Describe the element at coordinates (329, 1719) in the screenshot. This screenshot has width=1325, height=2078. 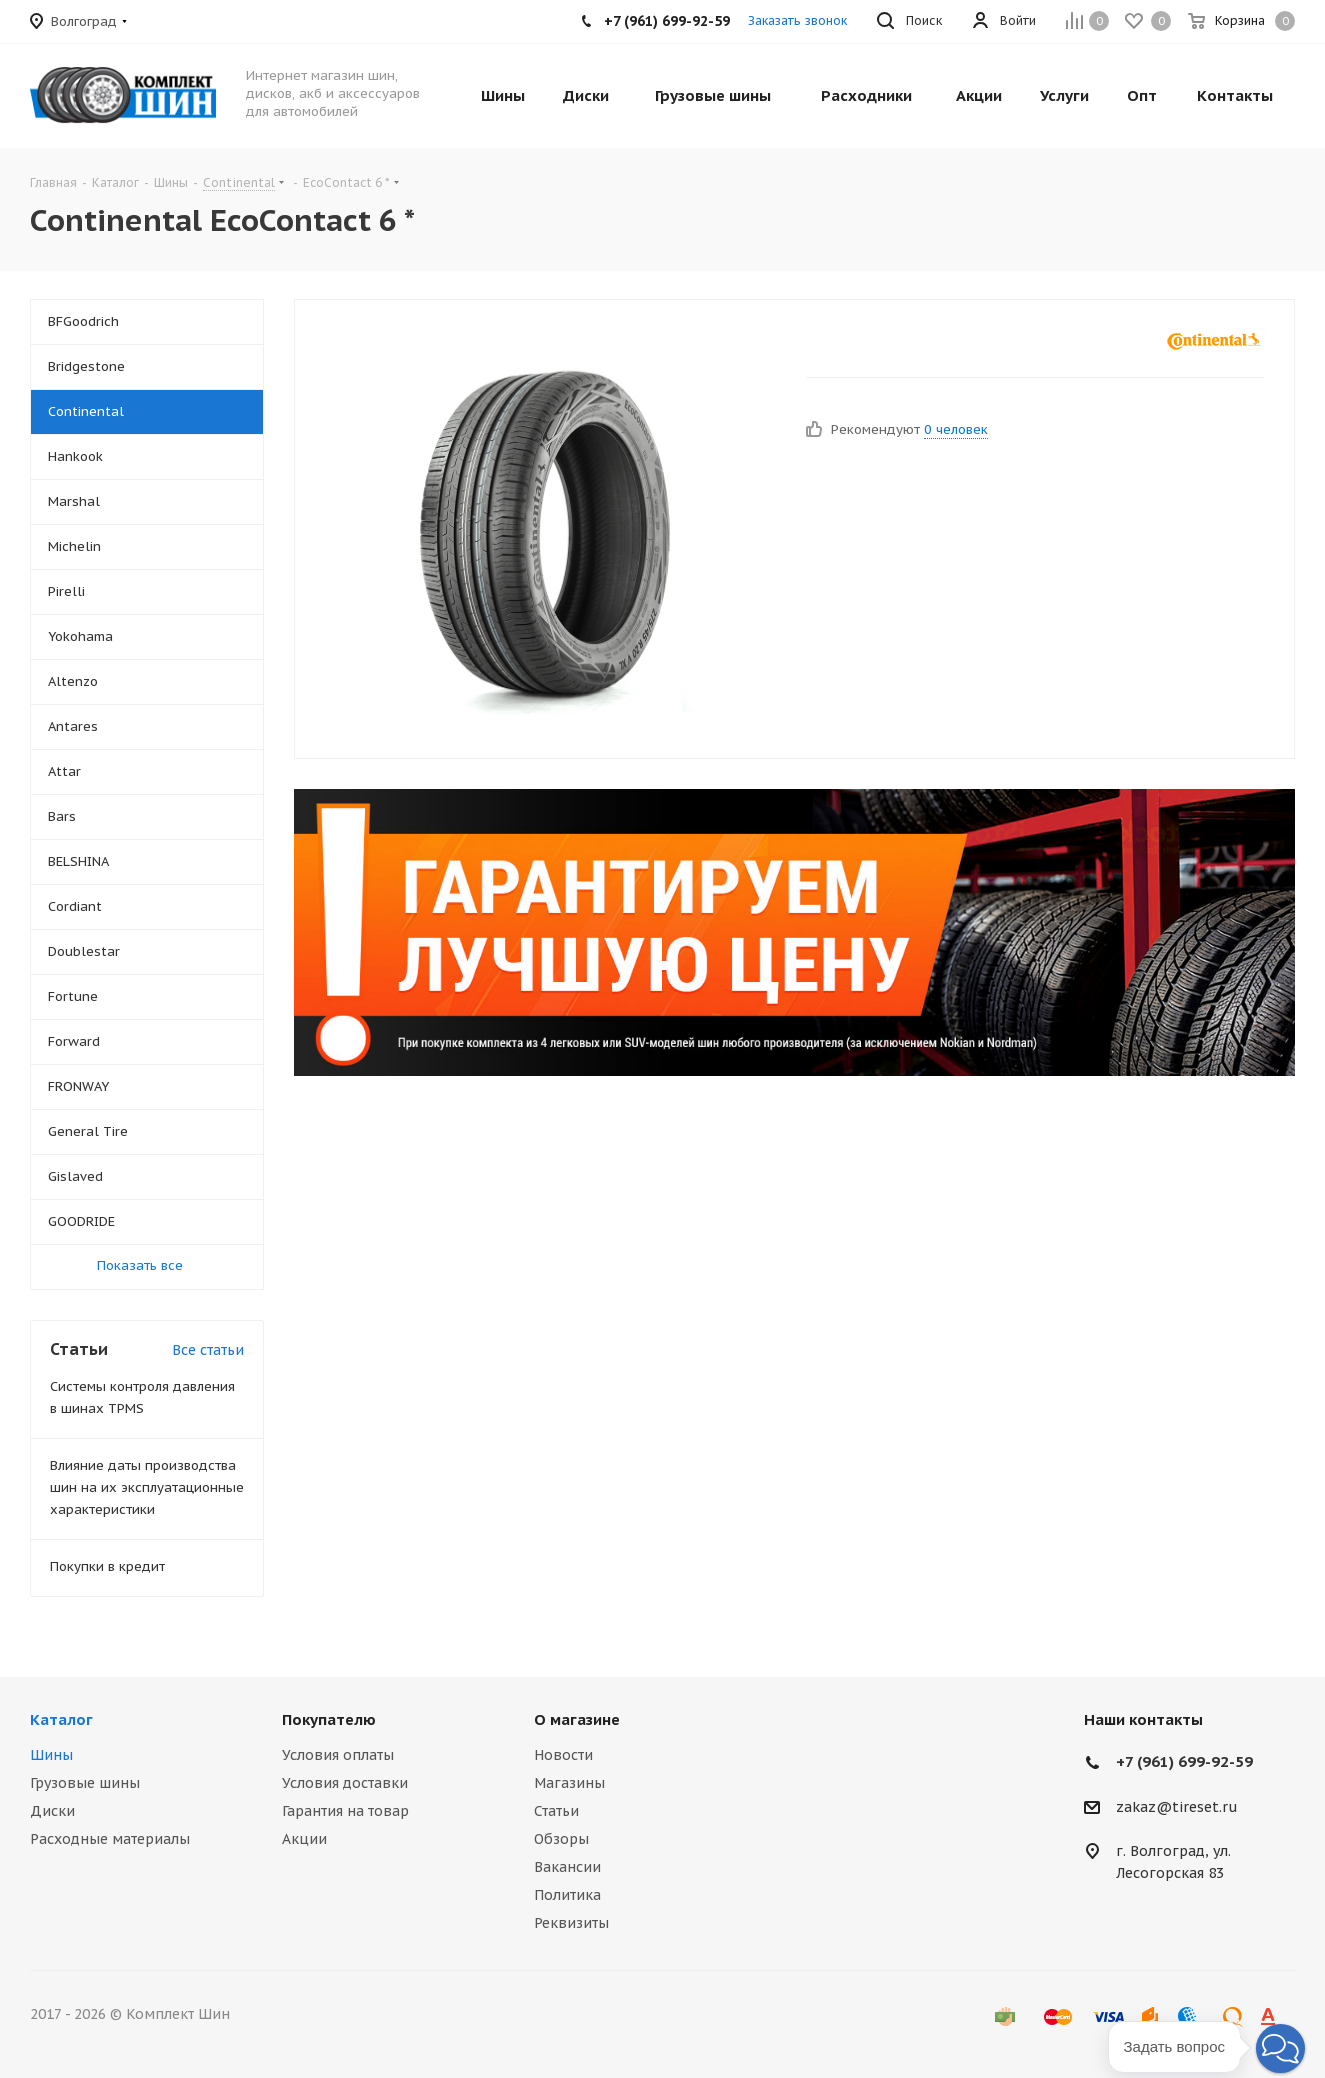
I see `Покупателю` at that location.